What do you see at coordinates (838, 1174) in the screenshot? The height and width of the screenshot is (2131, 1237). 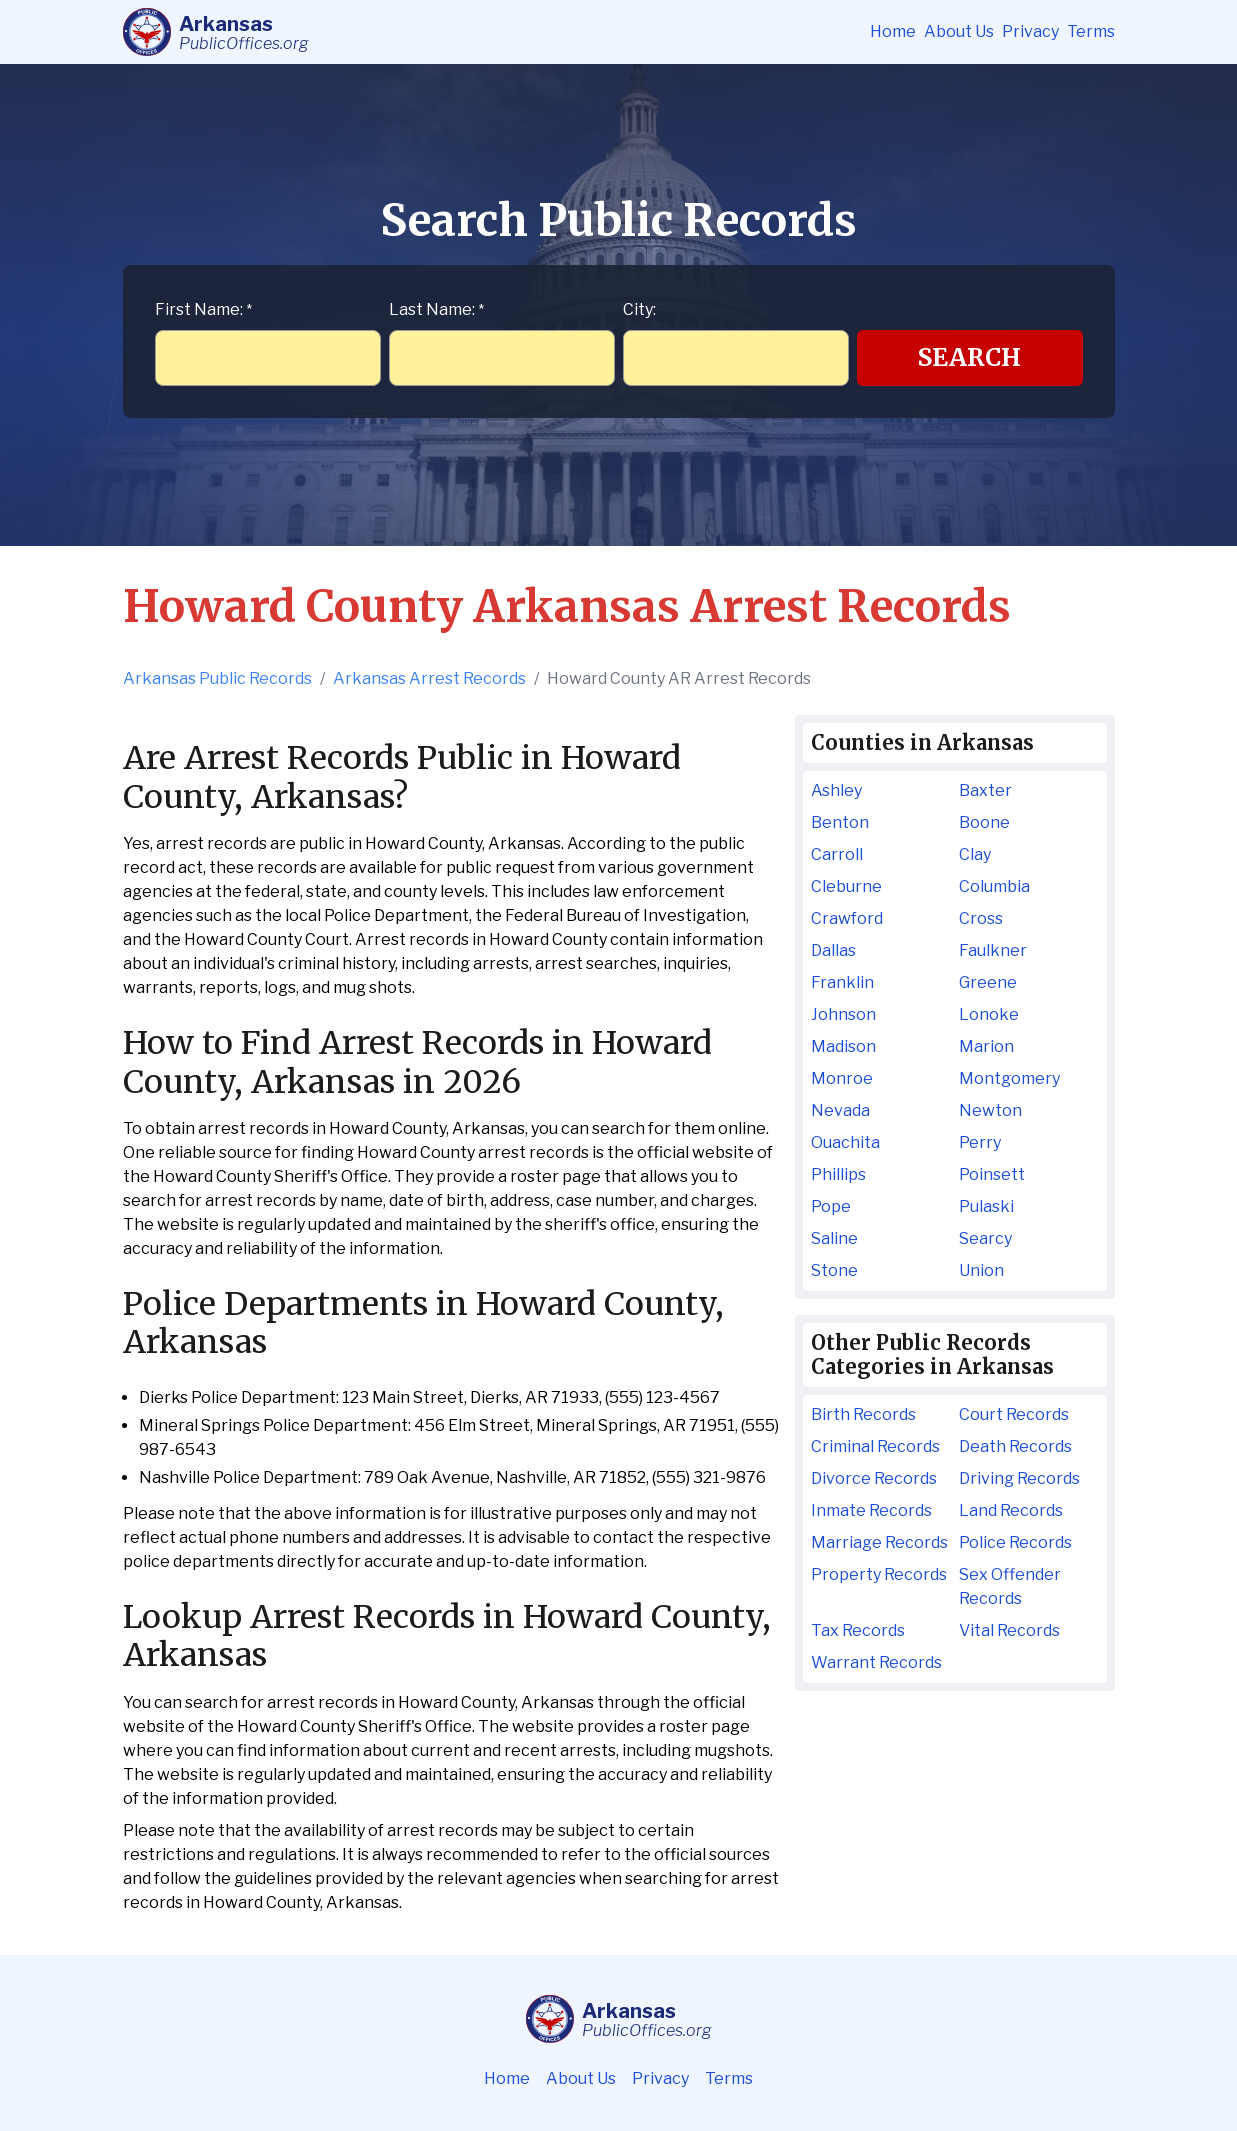 I see `Phillips` at bounding box center [838, 1174].